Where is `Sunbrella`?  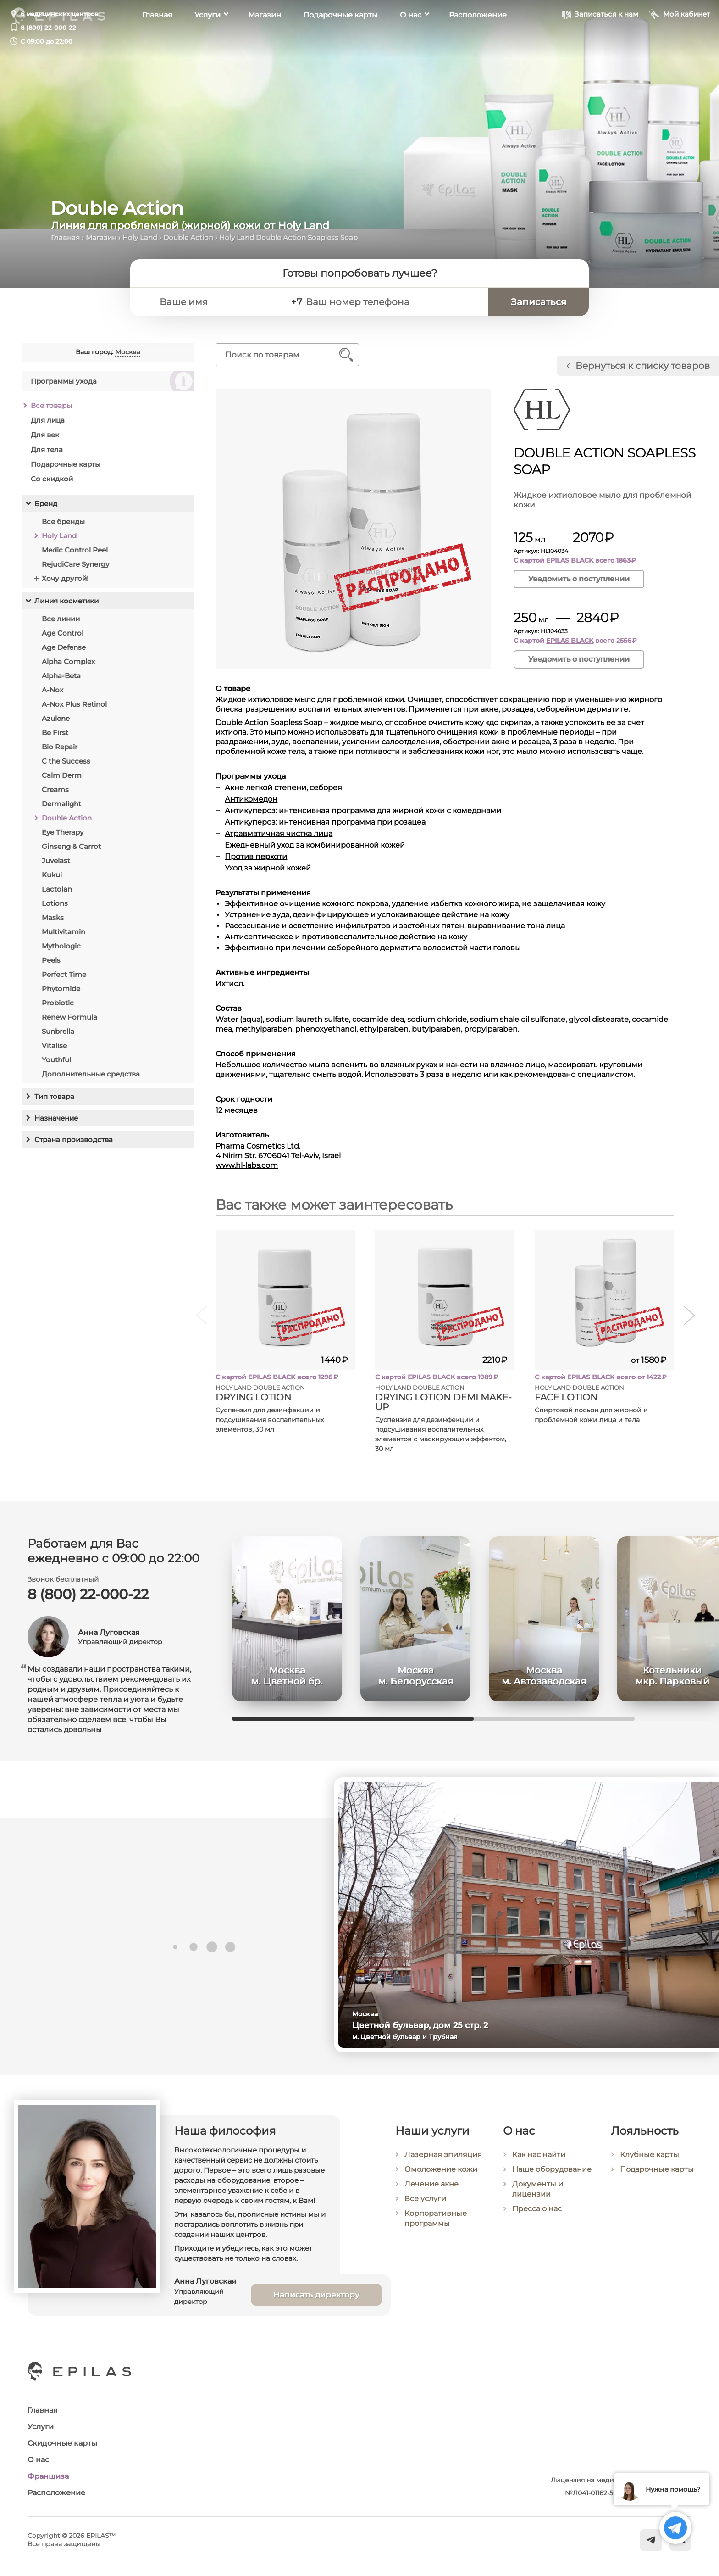 Sunbrella is located at coordinates (58, 1031).